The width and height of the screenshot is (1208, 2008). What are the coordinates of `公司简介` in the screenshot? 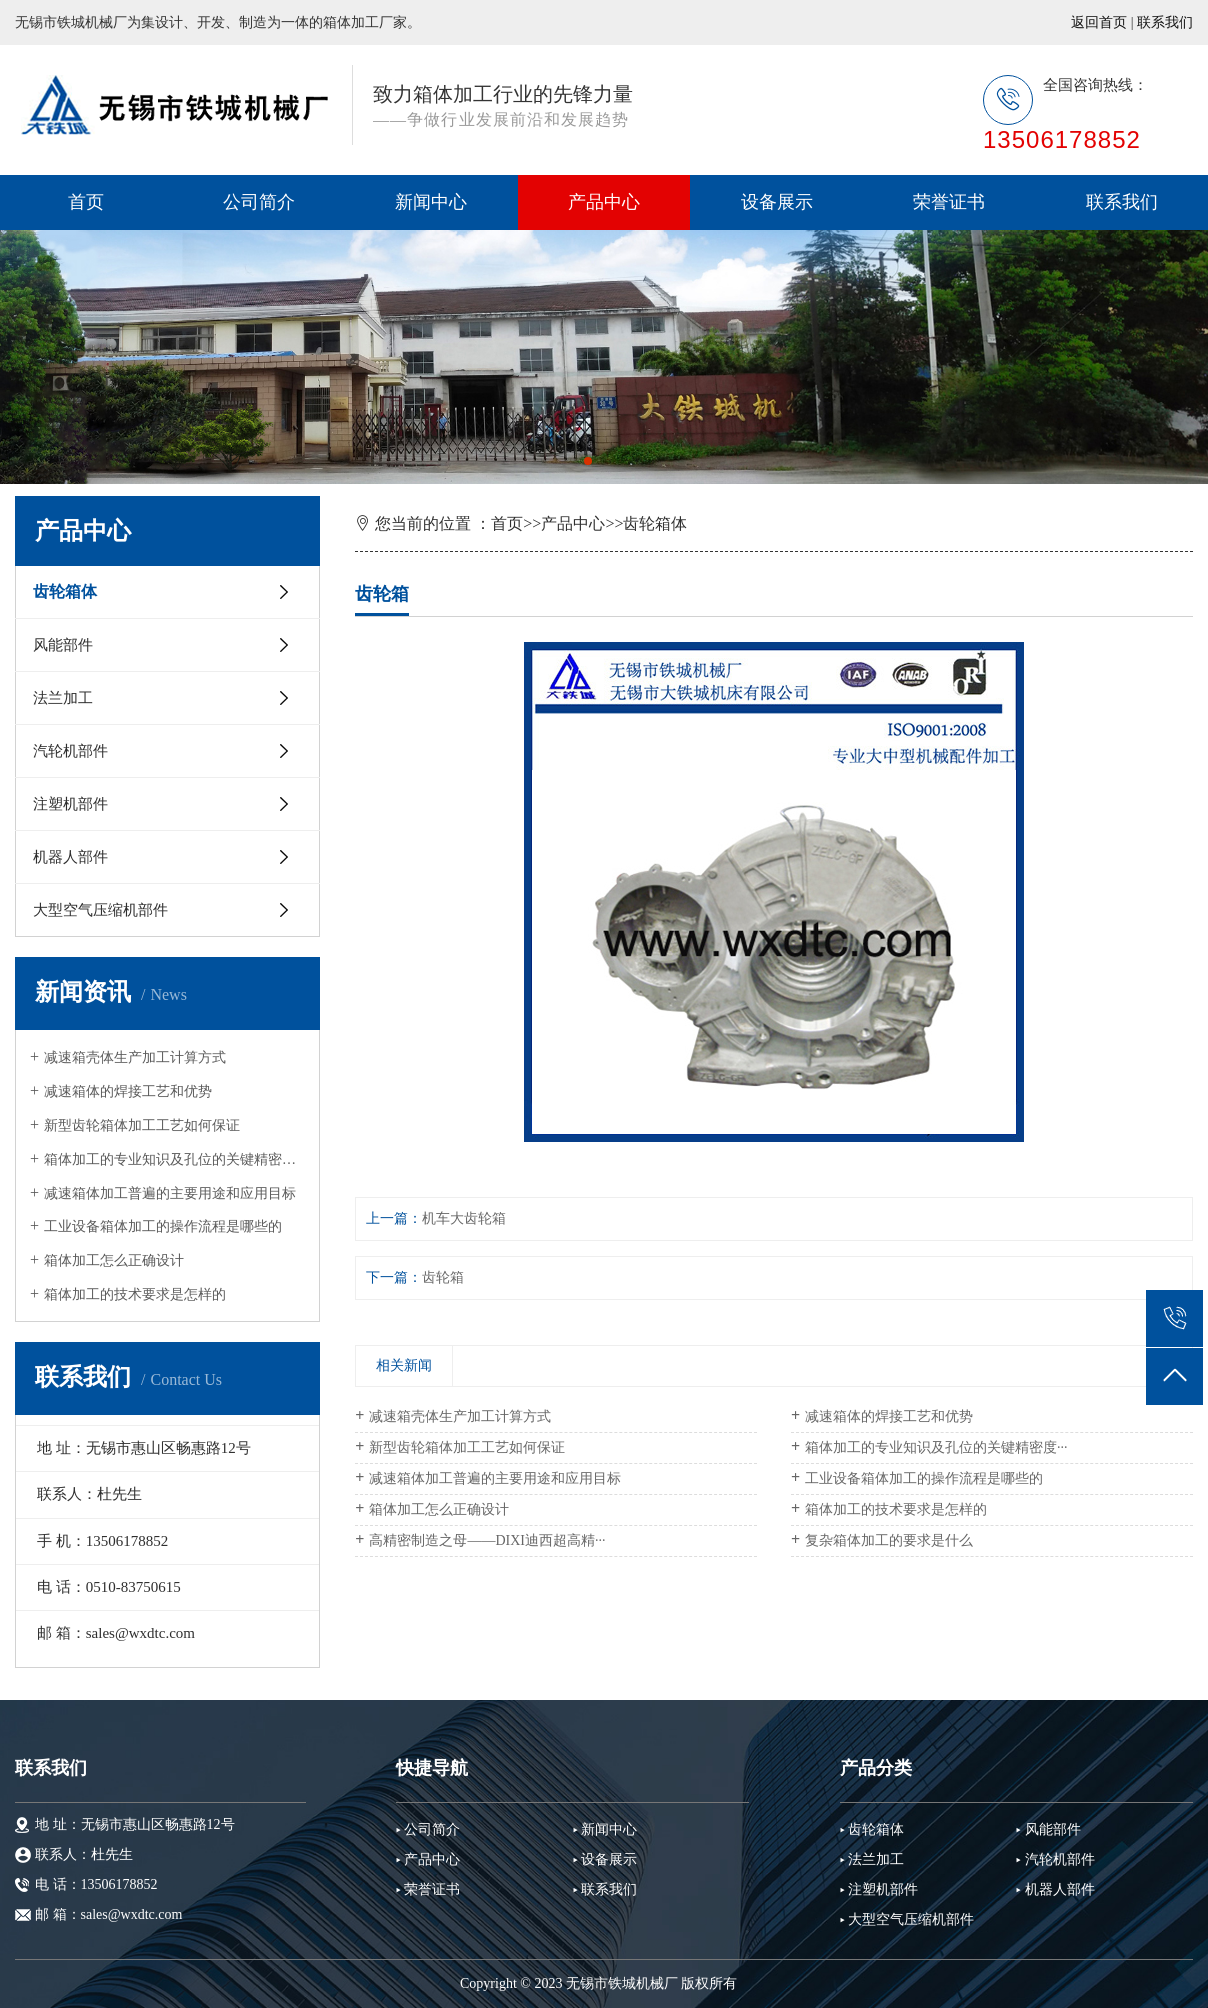 It's located at (259, 202).